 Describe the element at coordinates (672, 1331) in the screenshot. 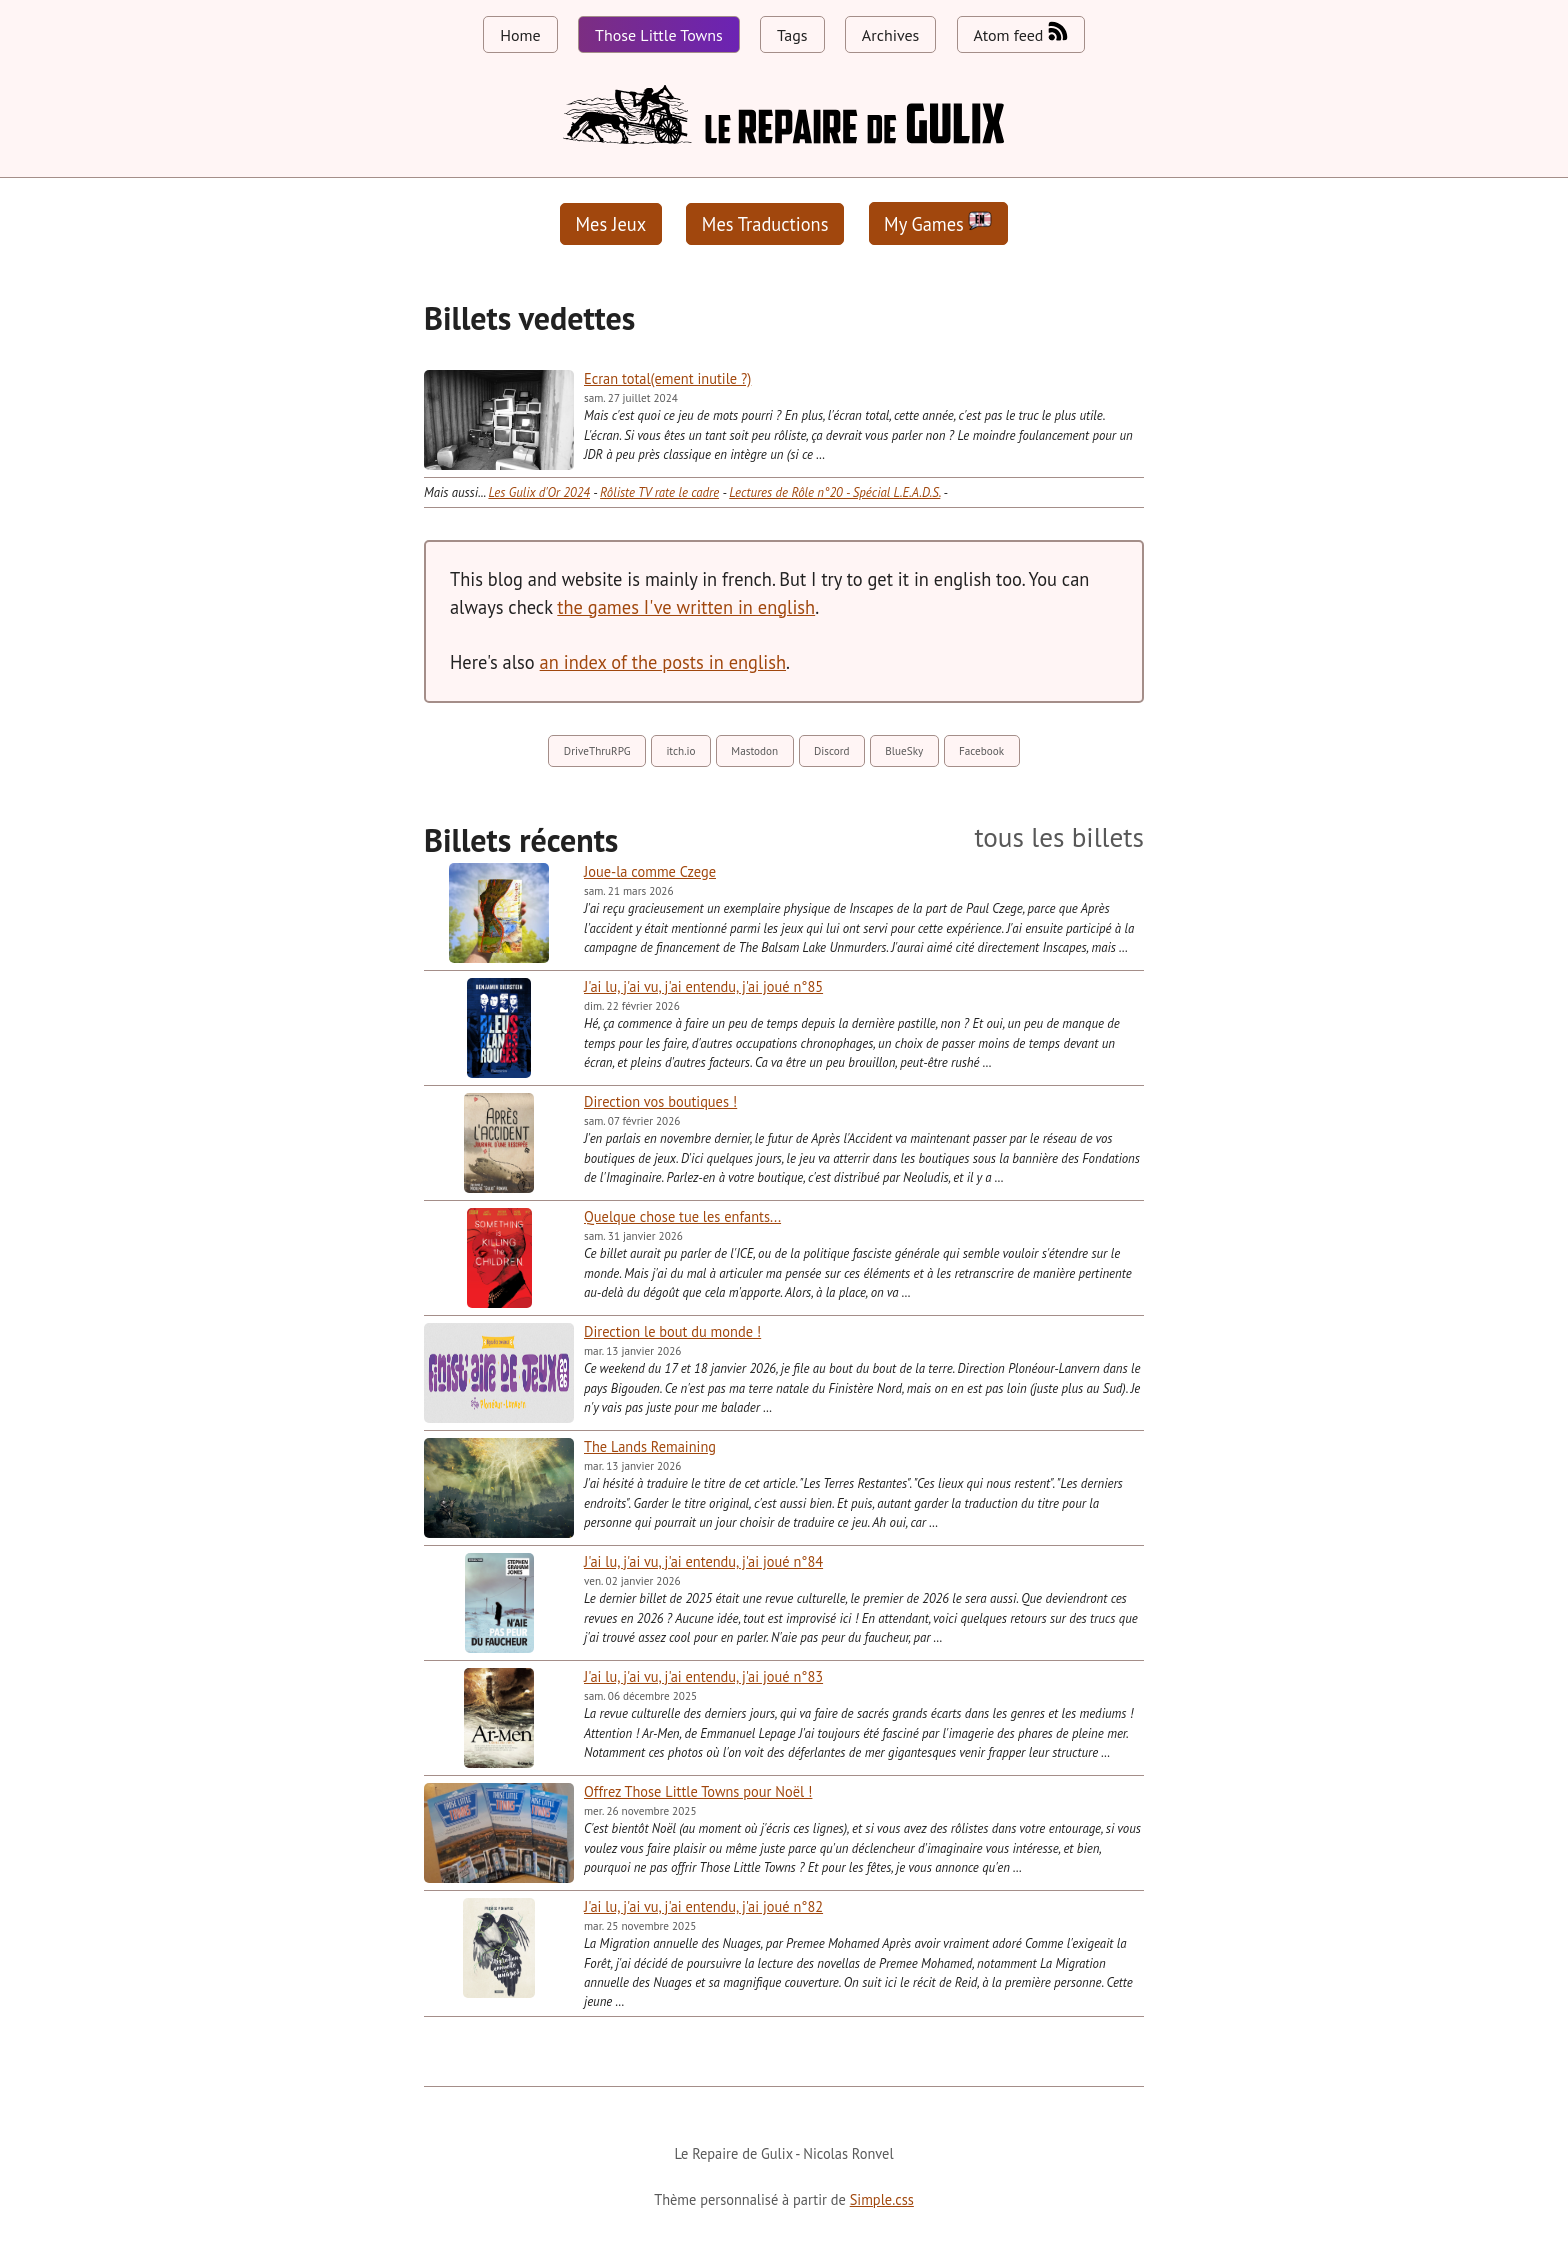

I see `Direction le bout du monde !` at that location.